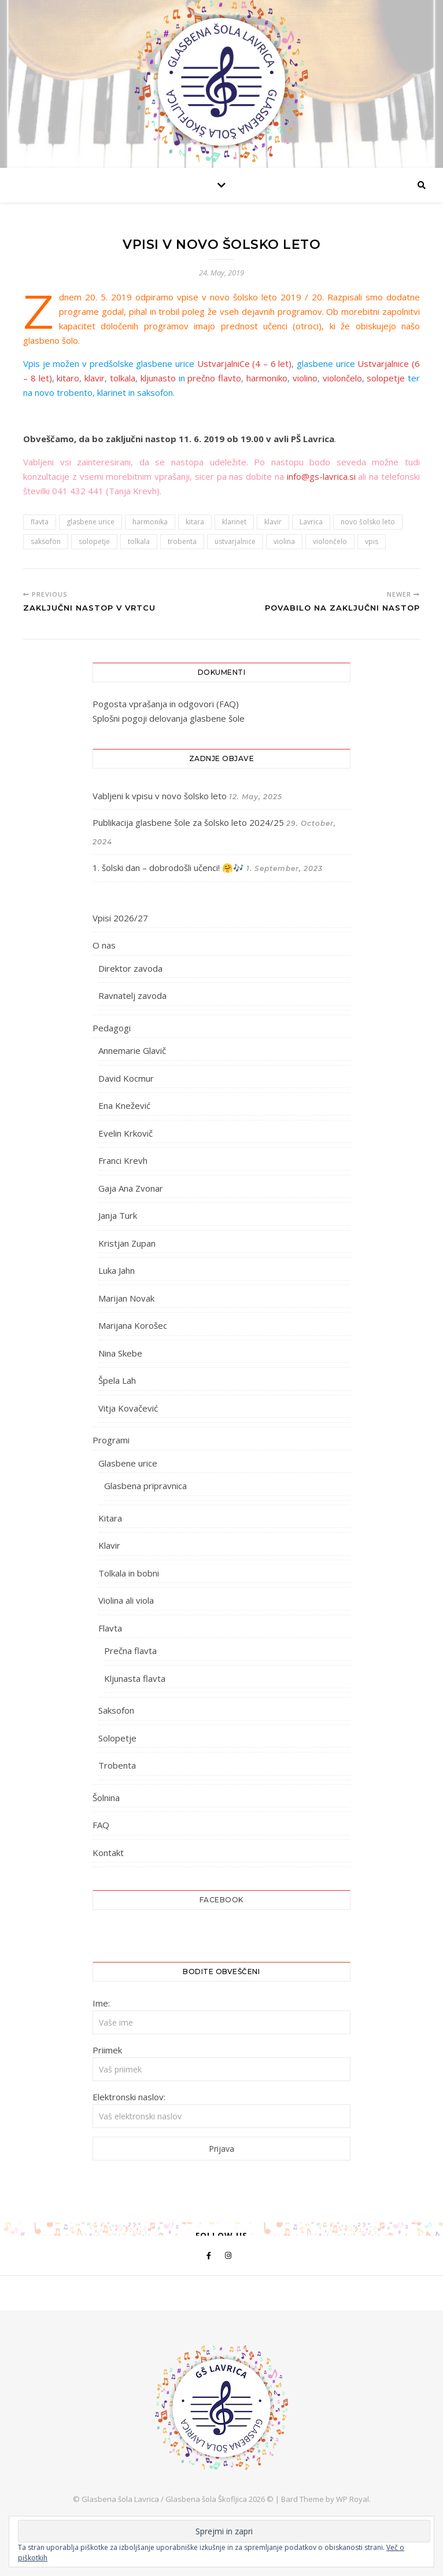 The image size is (443, 2576). I want to click on ustvarjalnice, so click(235, 541).